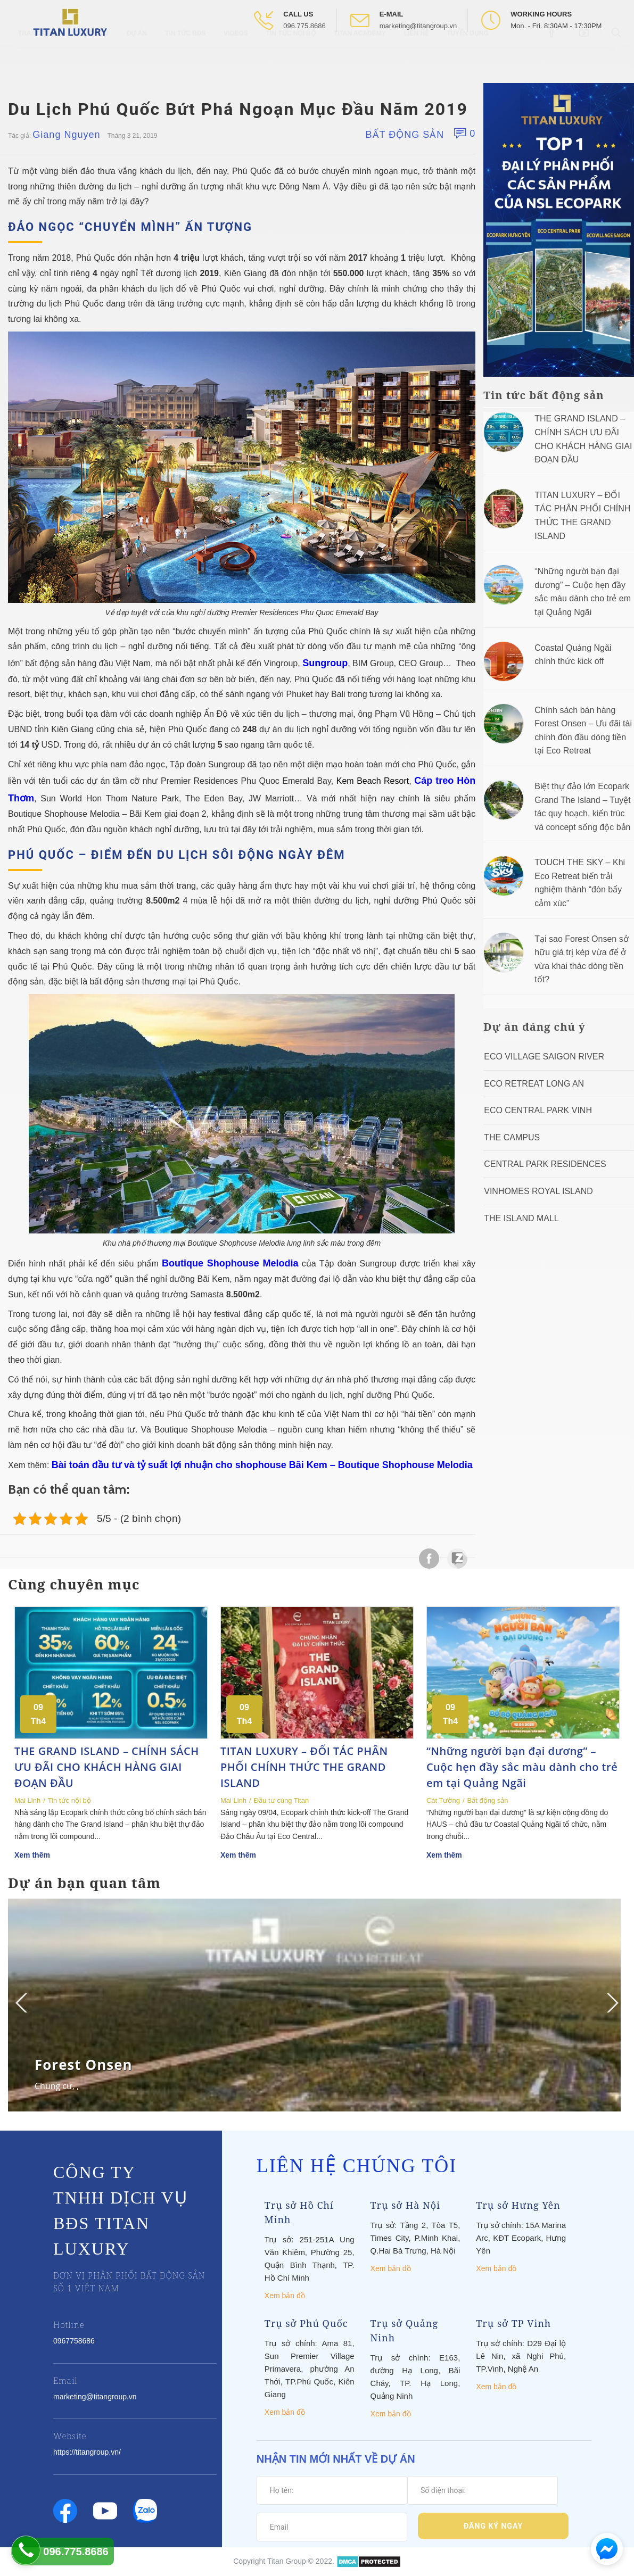 The width and height of the screenshot is (634, 2576). I want to click on “Những người bạn đại dương” – Cuộc hẹn đầy sắc màu dành cho trẻ em tại Quảng Ngãi, so click(521, 1767).